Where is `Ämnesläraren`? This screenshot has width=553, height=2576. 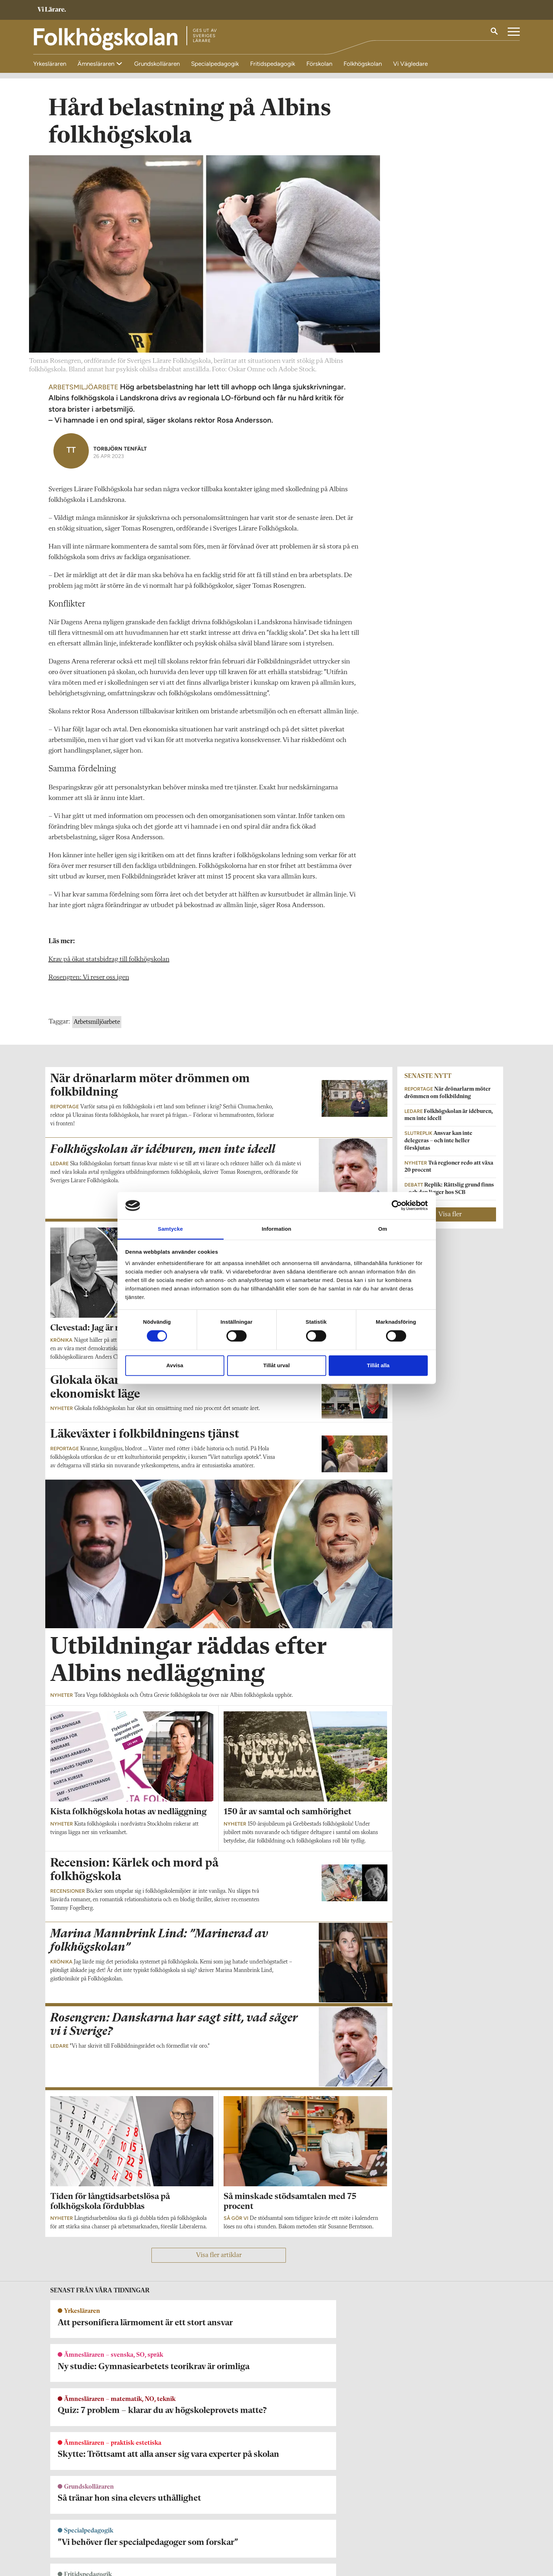 Ämnesläraren is located at coordinates (96, 63).